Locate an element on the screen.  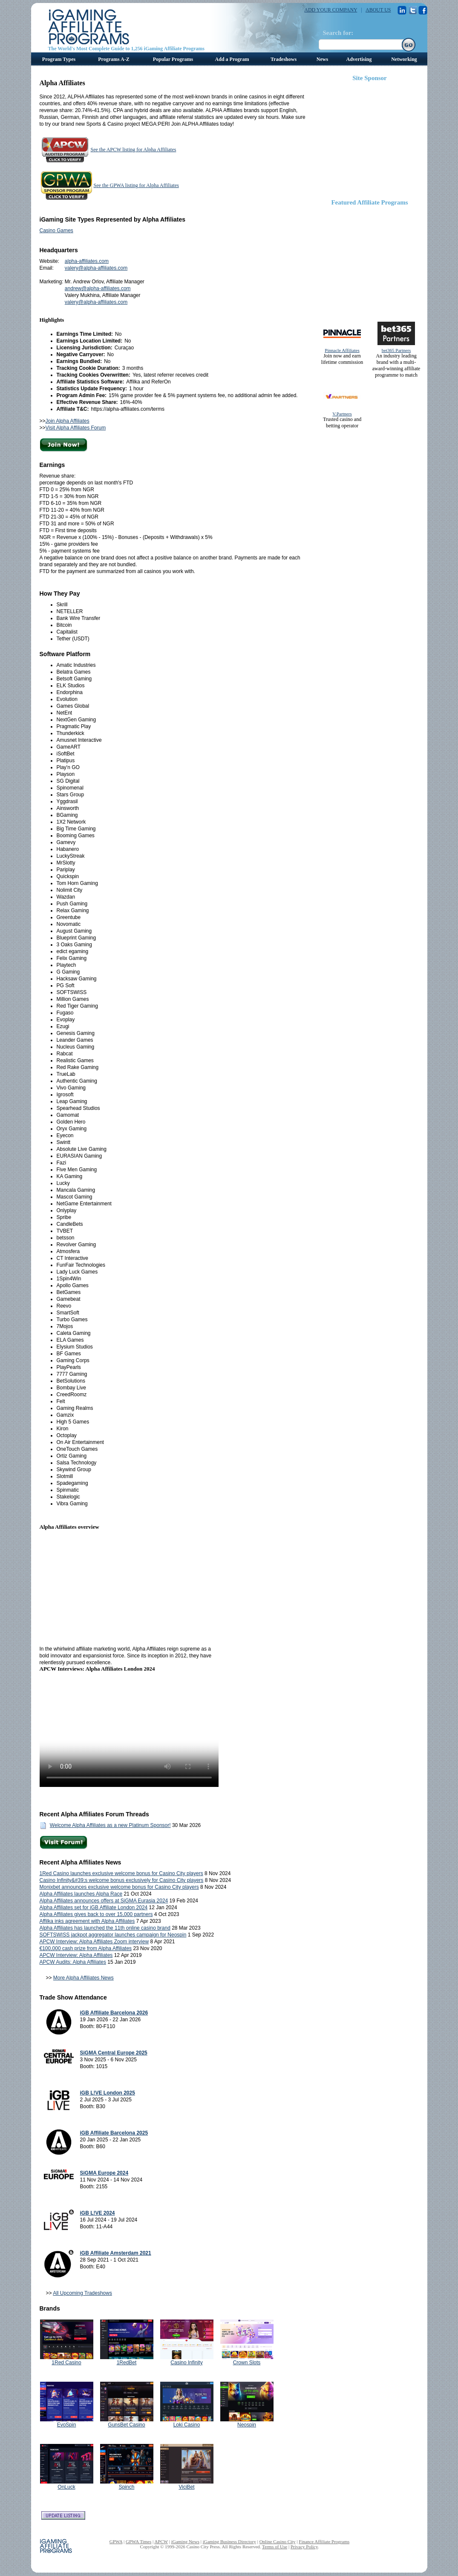
Networking is located at coordinates (404, 59).